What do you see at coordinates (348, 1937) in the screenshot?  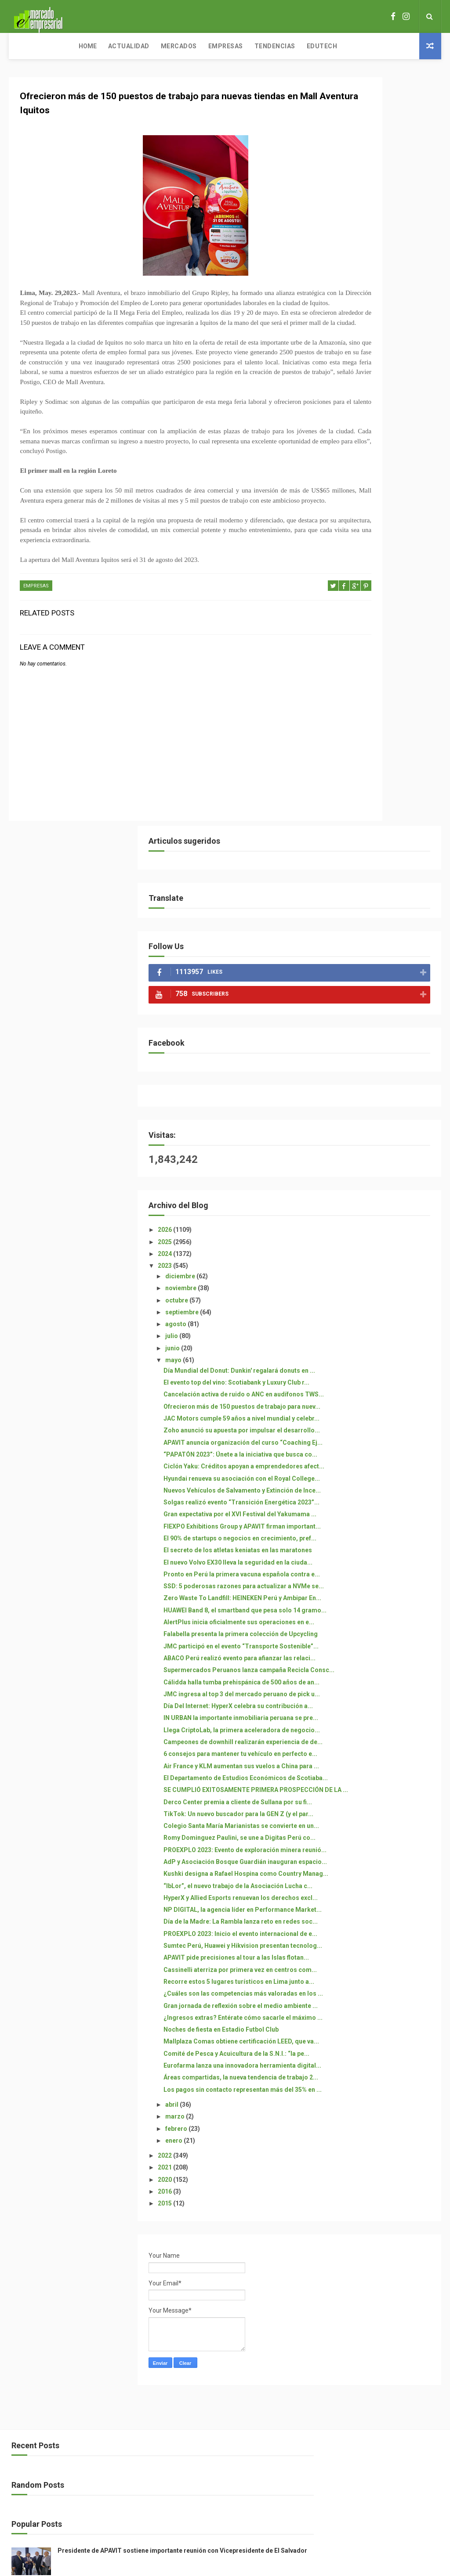 I see `enero` at bounding box center [348, 1937].